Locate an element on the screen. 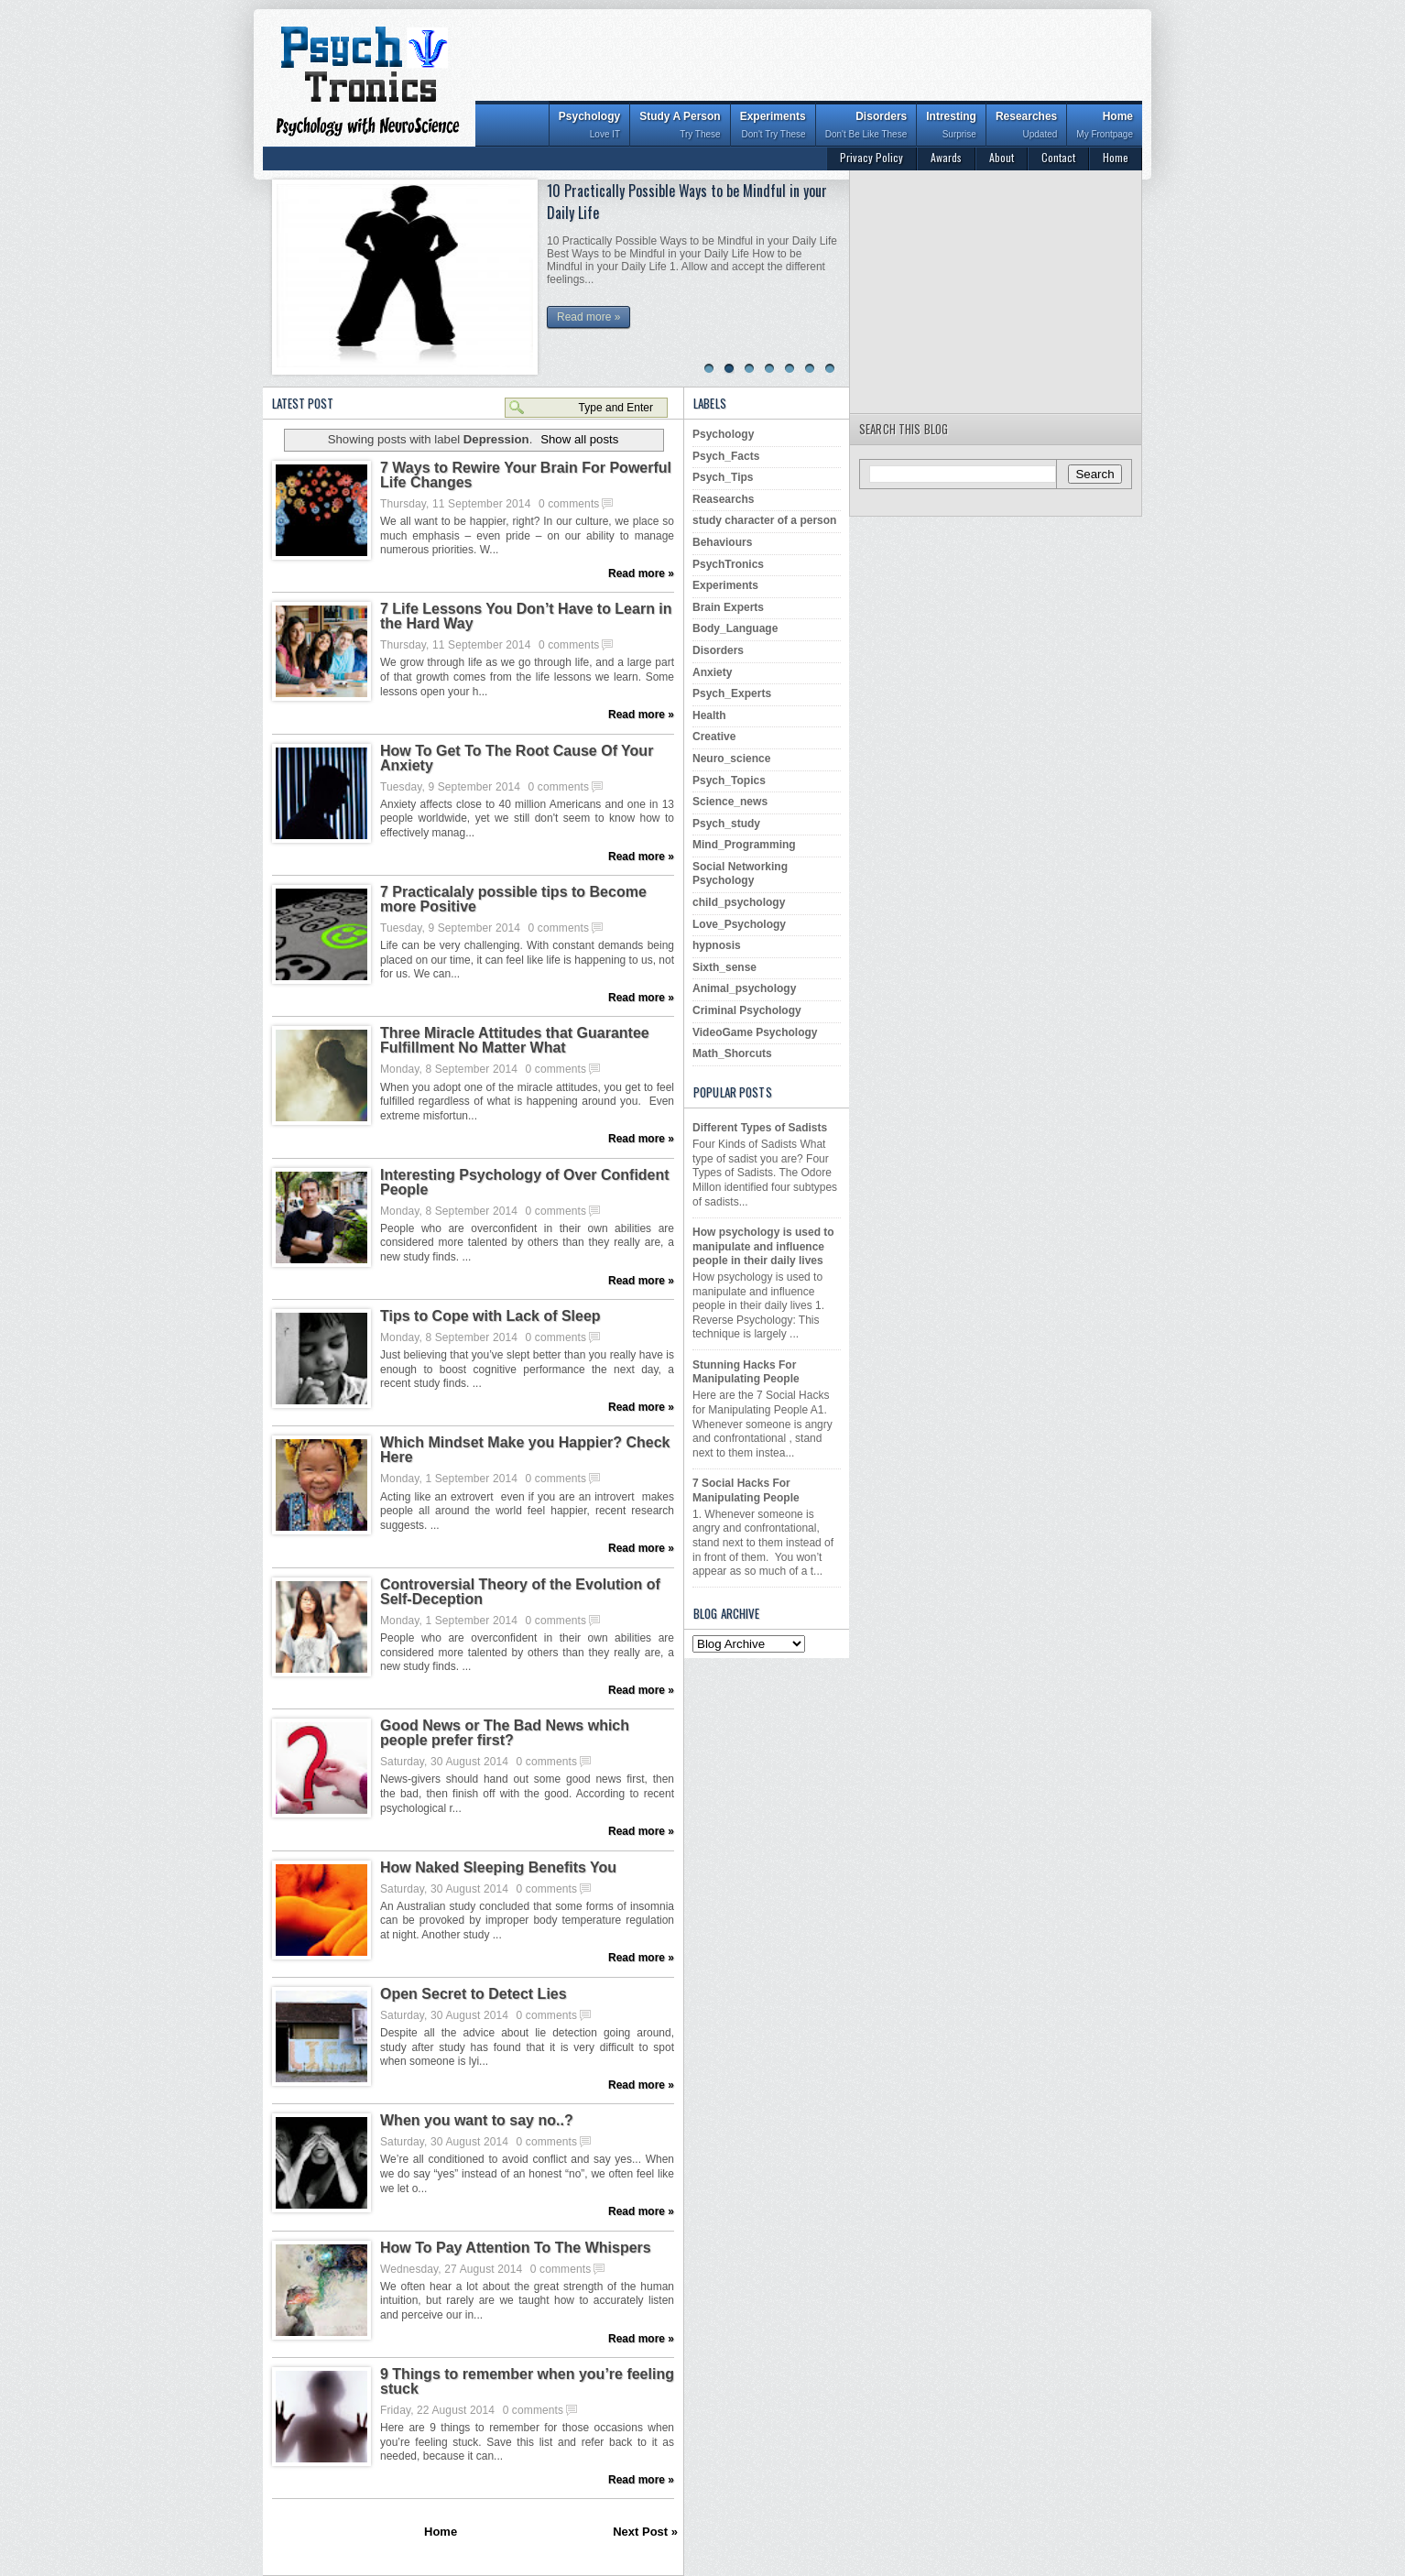  9 Things to remember when you’re feeling stuck is located at coordinates (527, 2381).